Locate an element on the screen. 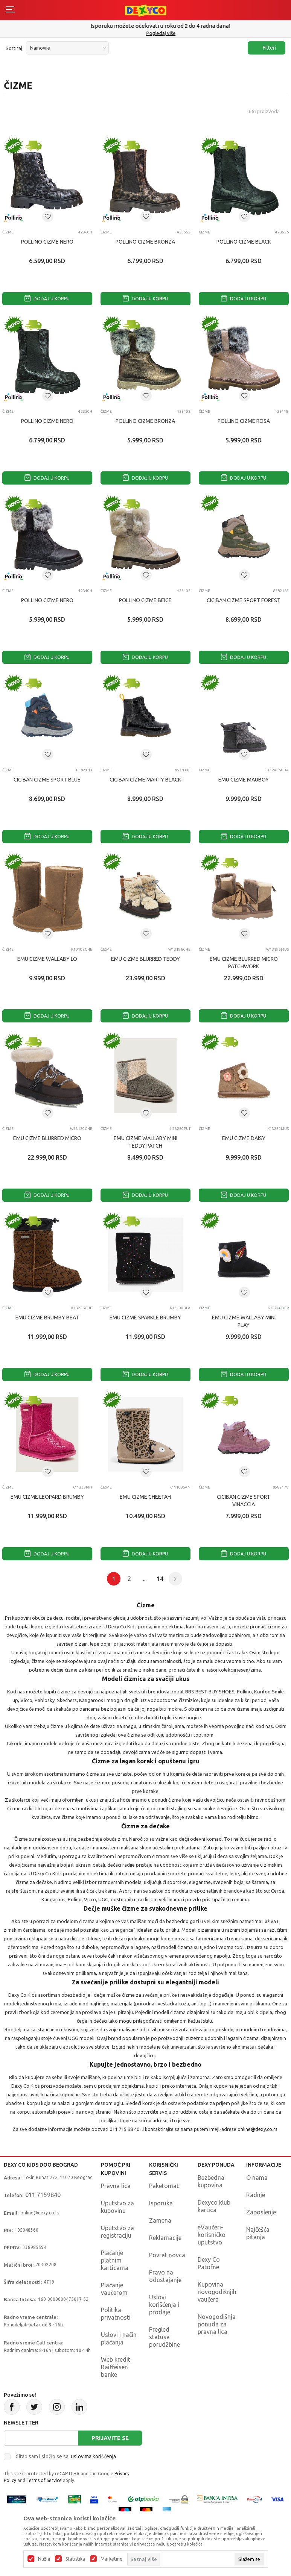  EMU CIZME WALLABY MINI PLAY is located at coordinates (244, 1321).